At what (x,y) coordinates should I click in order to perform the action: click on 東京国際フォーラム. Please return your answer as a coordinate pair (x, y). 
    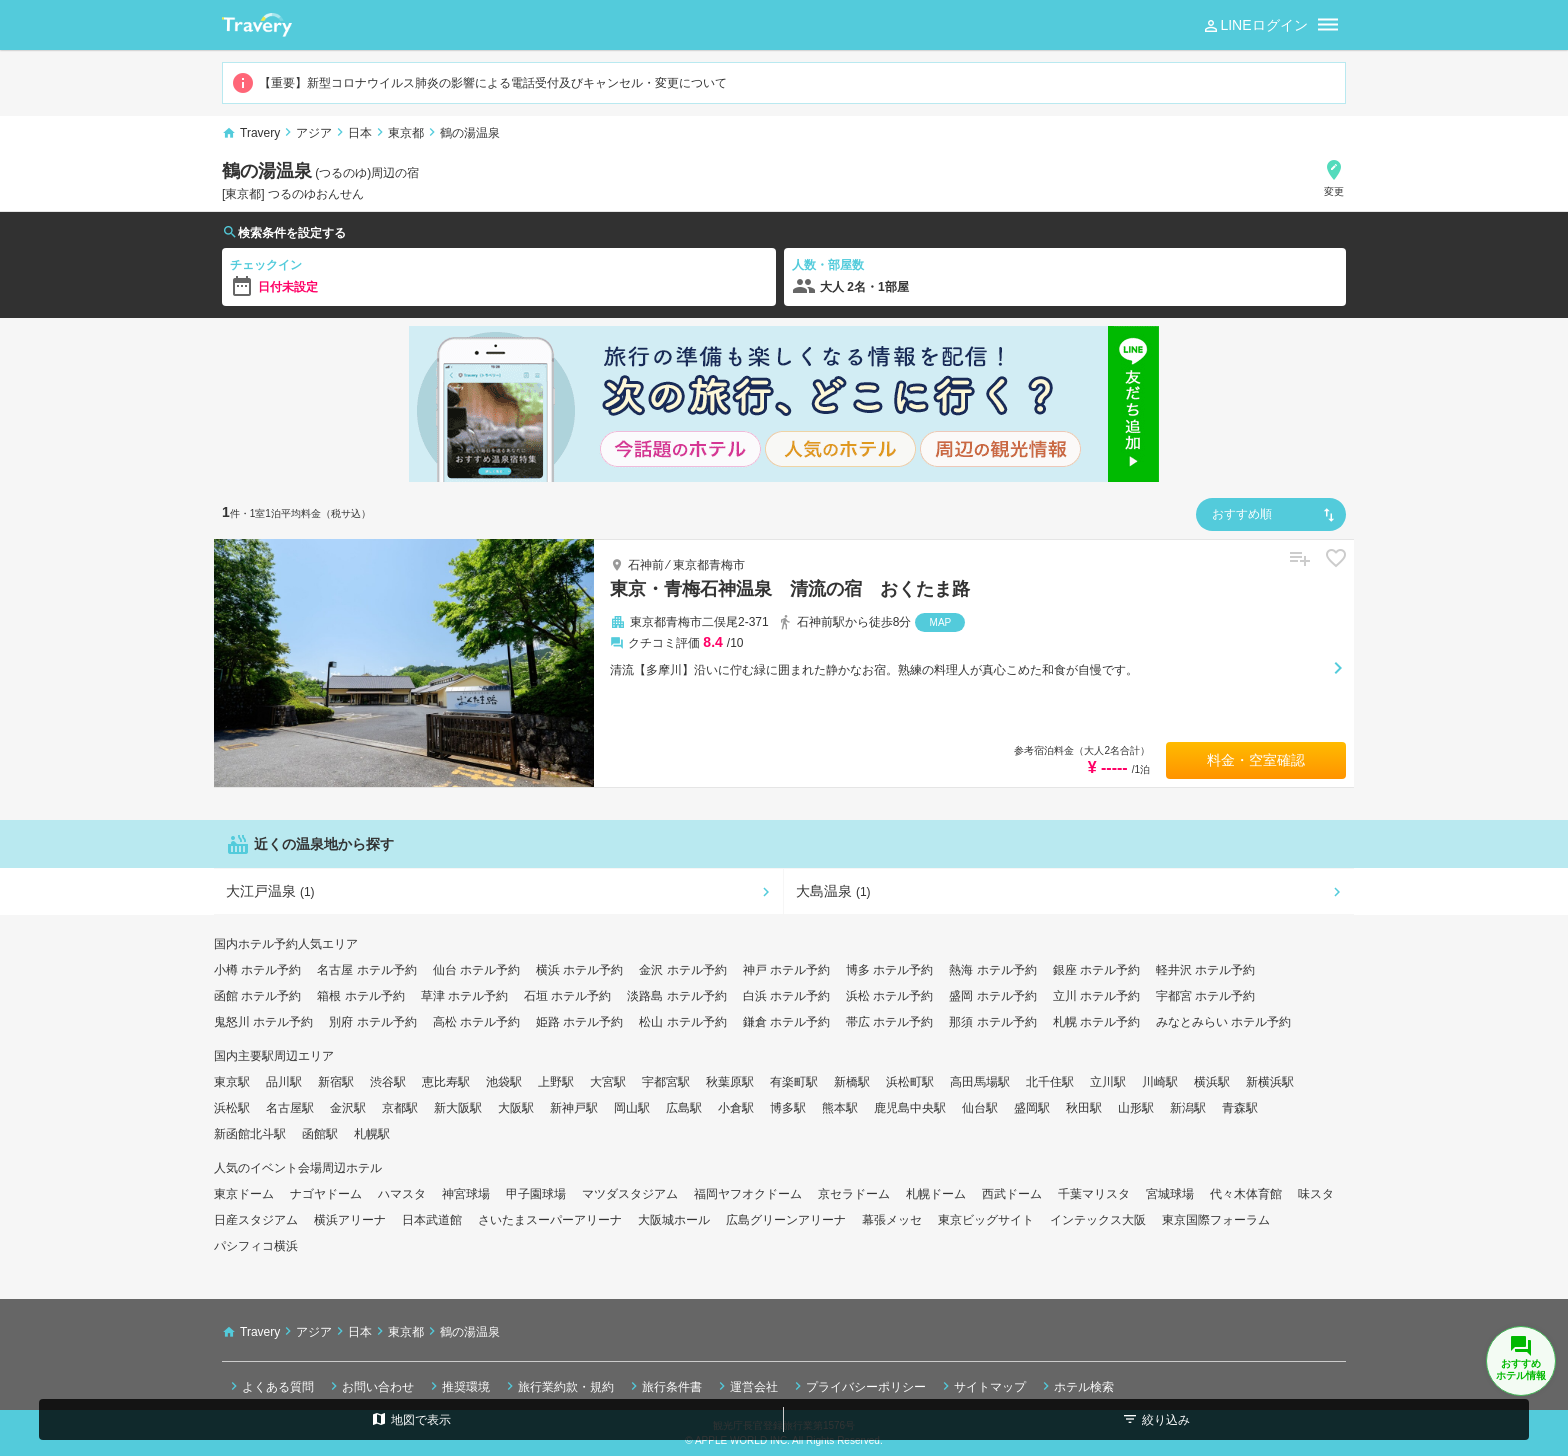
    Looking at the image, I should click on (1216, 1220).